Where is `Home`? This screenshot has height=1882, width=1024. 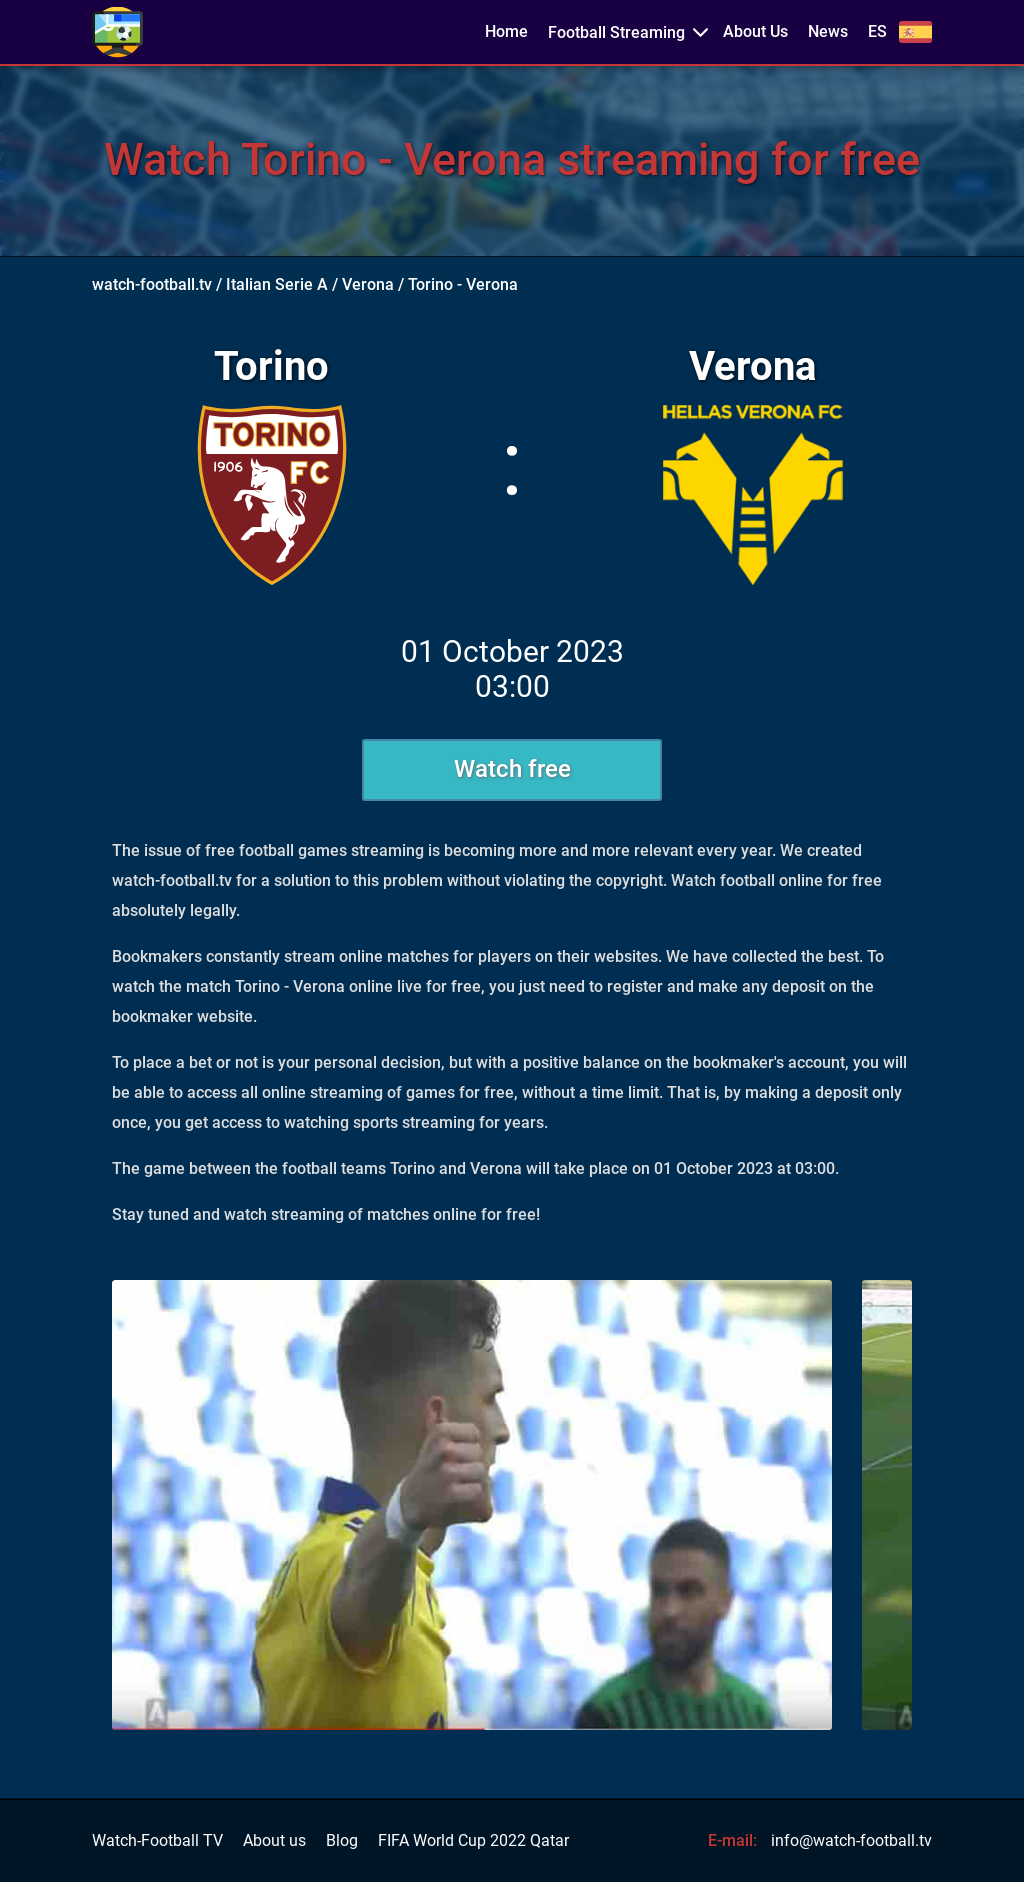 Home is located at coordinates (506, 32).